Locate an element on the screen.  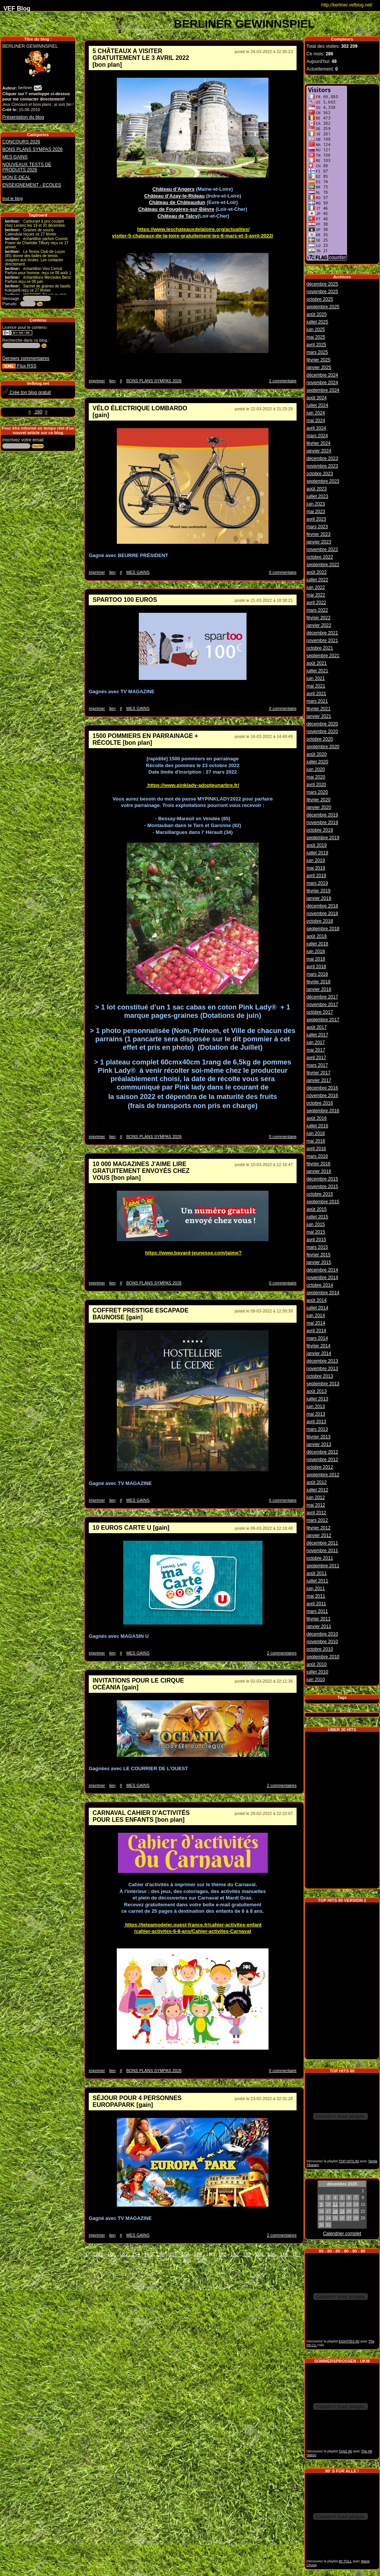
mai 2025 is located at coordinates (315, 336).